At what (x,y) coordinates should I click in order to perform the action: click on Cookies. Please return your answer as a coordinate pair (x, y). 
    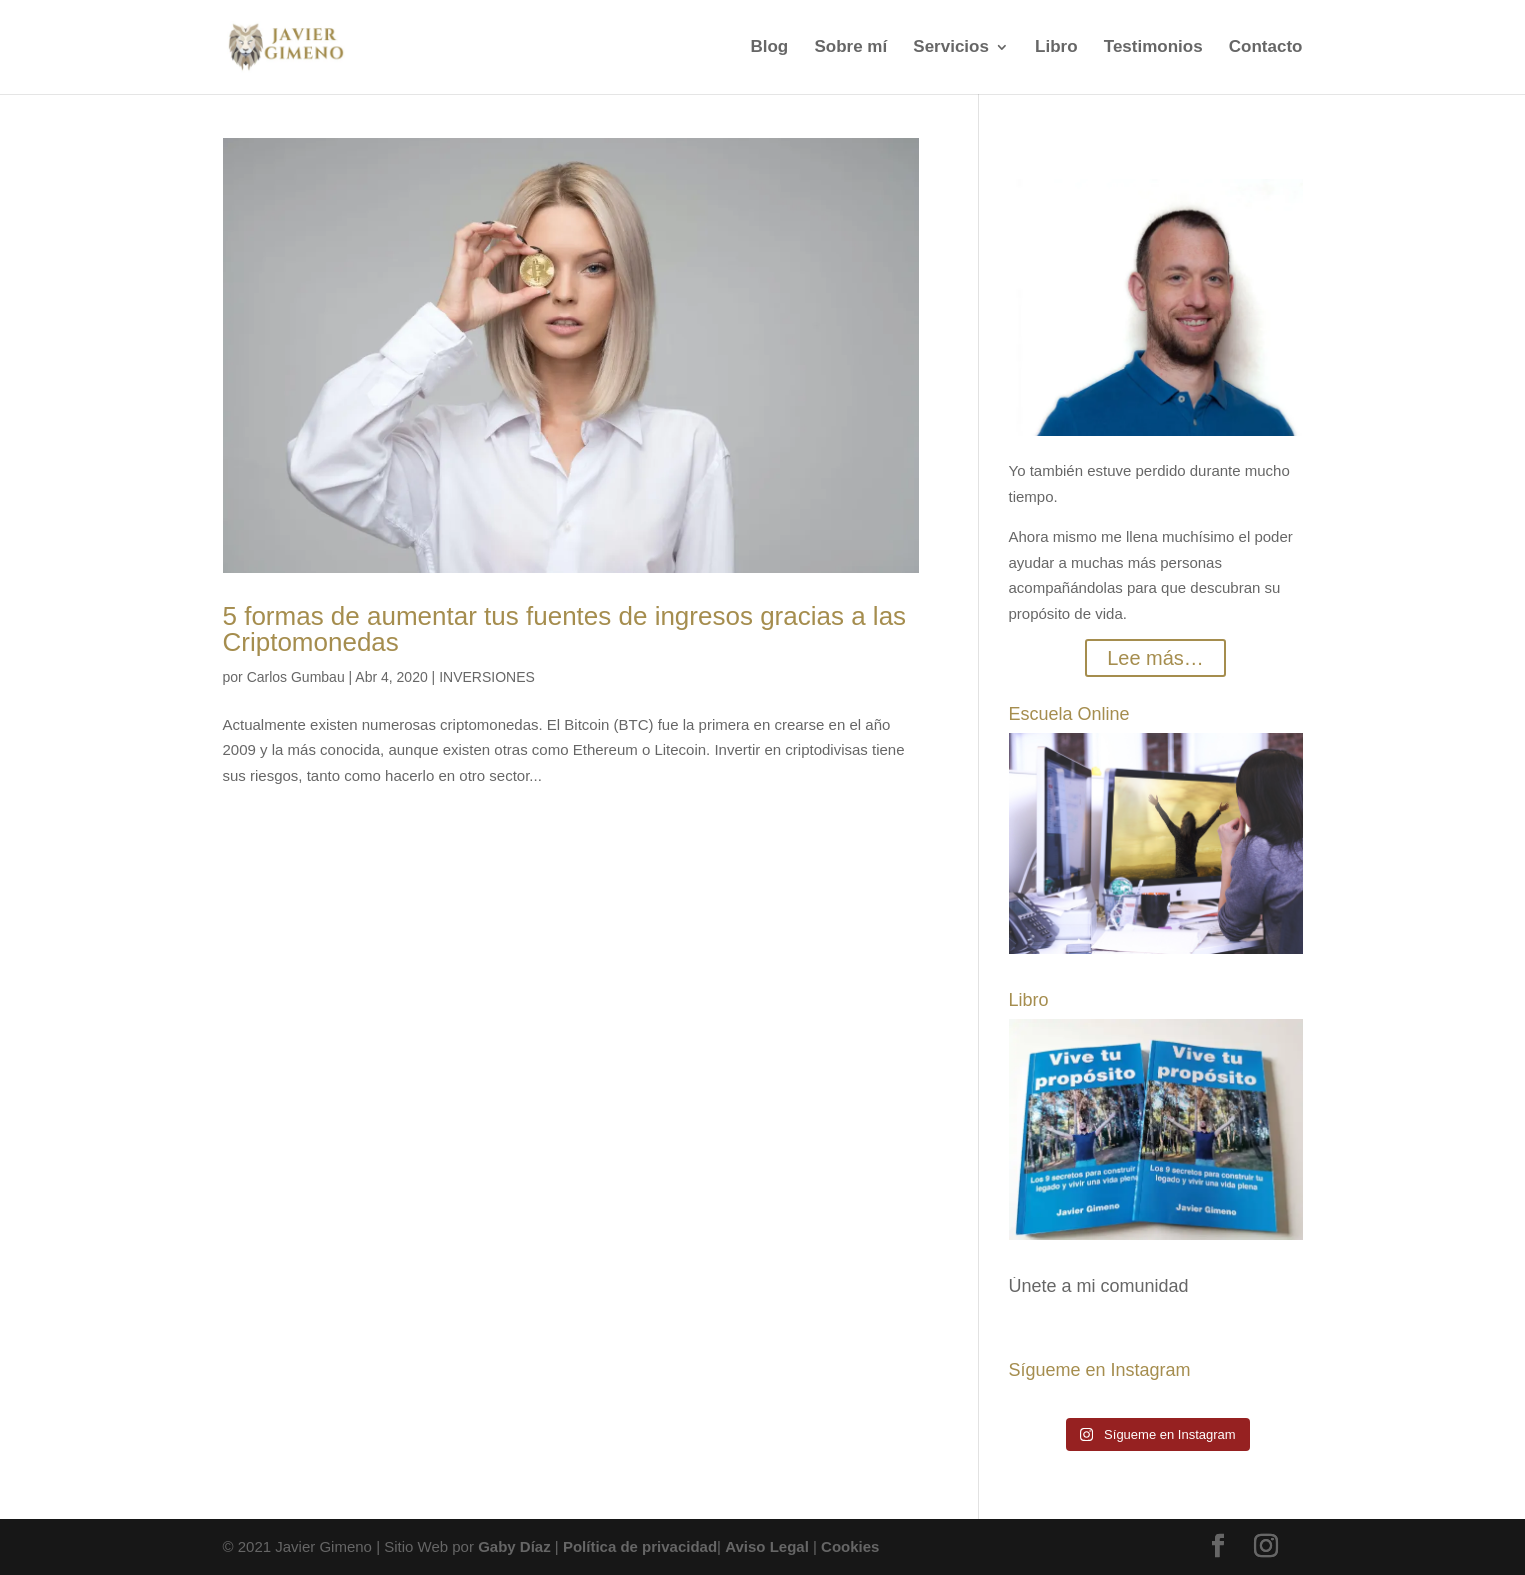
    Looking at the image, I should click on (850, 1546).